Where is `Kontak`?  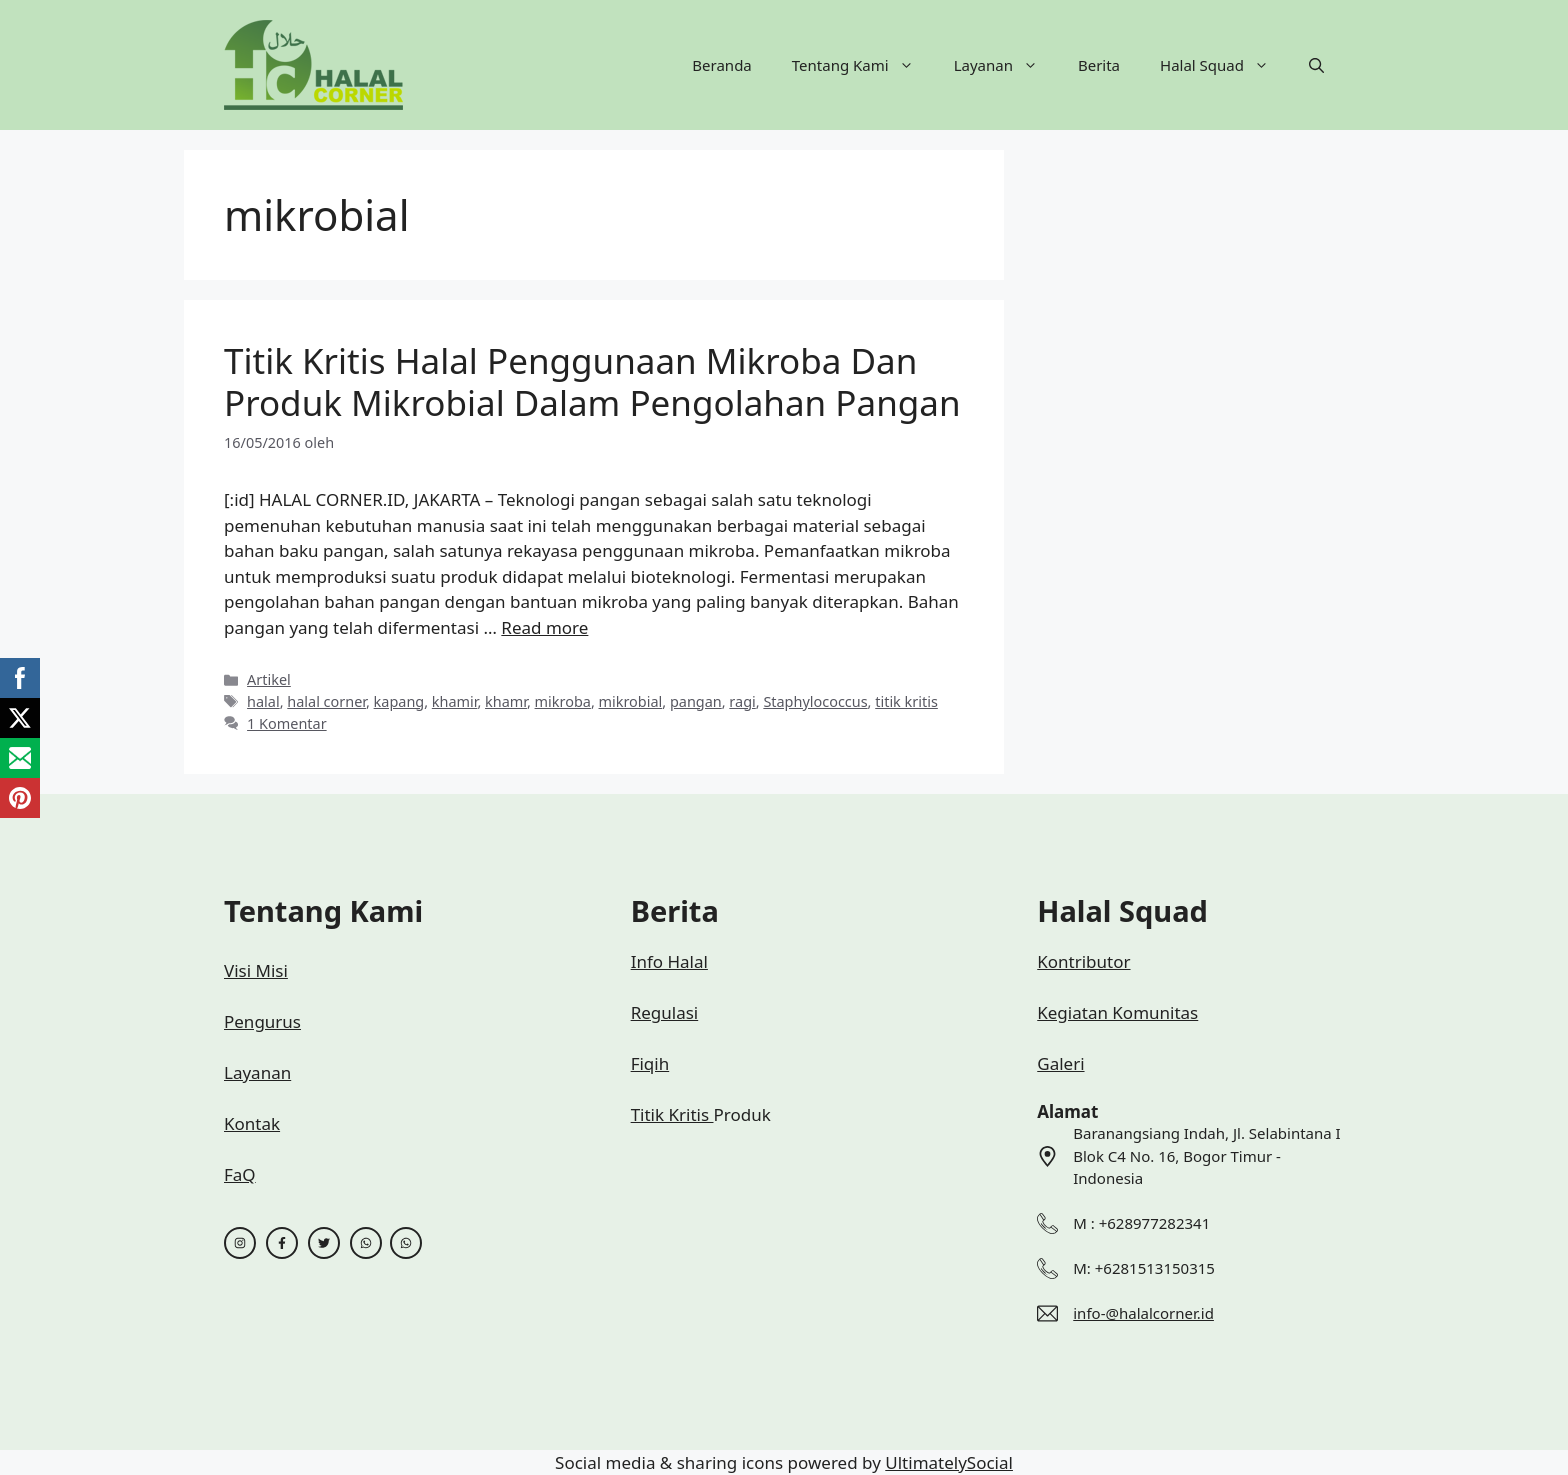
Kontak is located at coordinates (252, 1123).